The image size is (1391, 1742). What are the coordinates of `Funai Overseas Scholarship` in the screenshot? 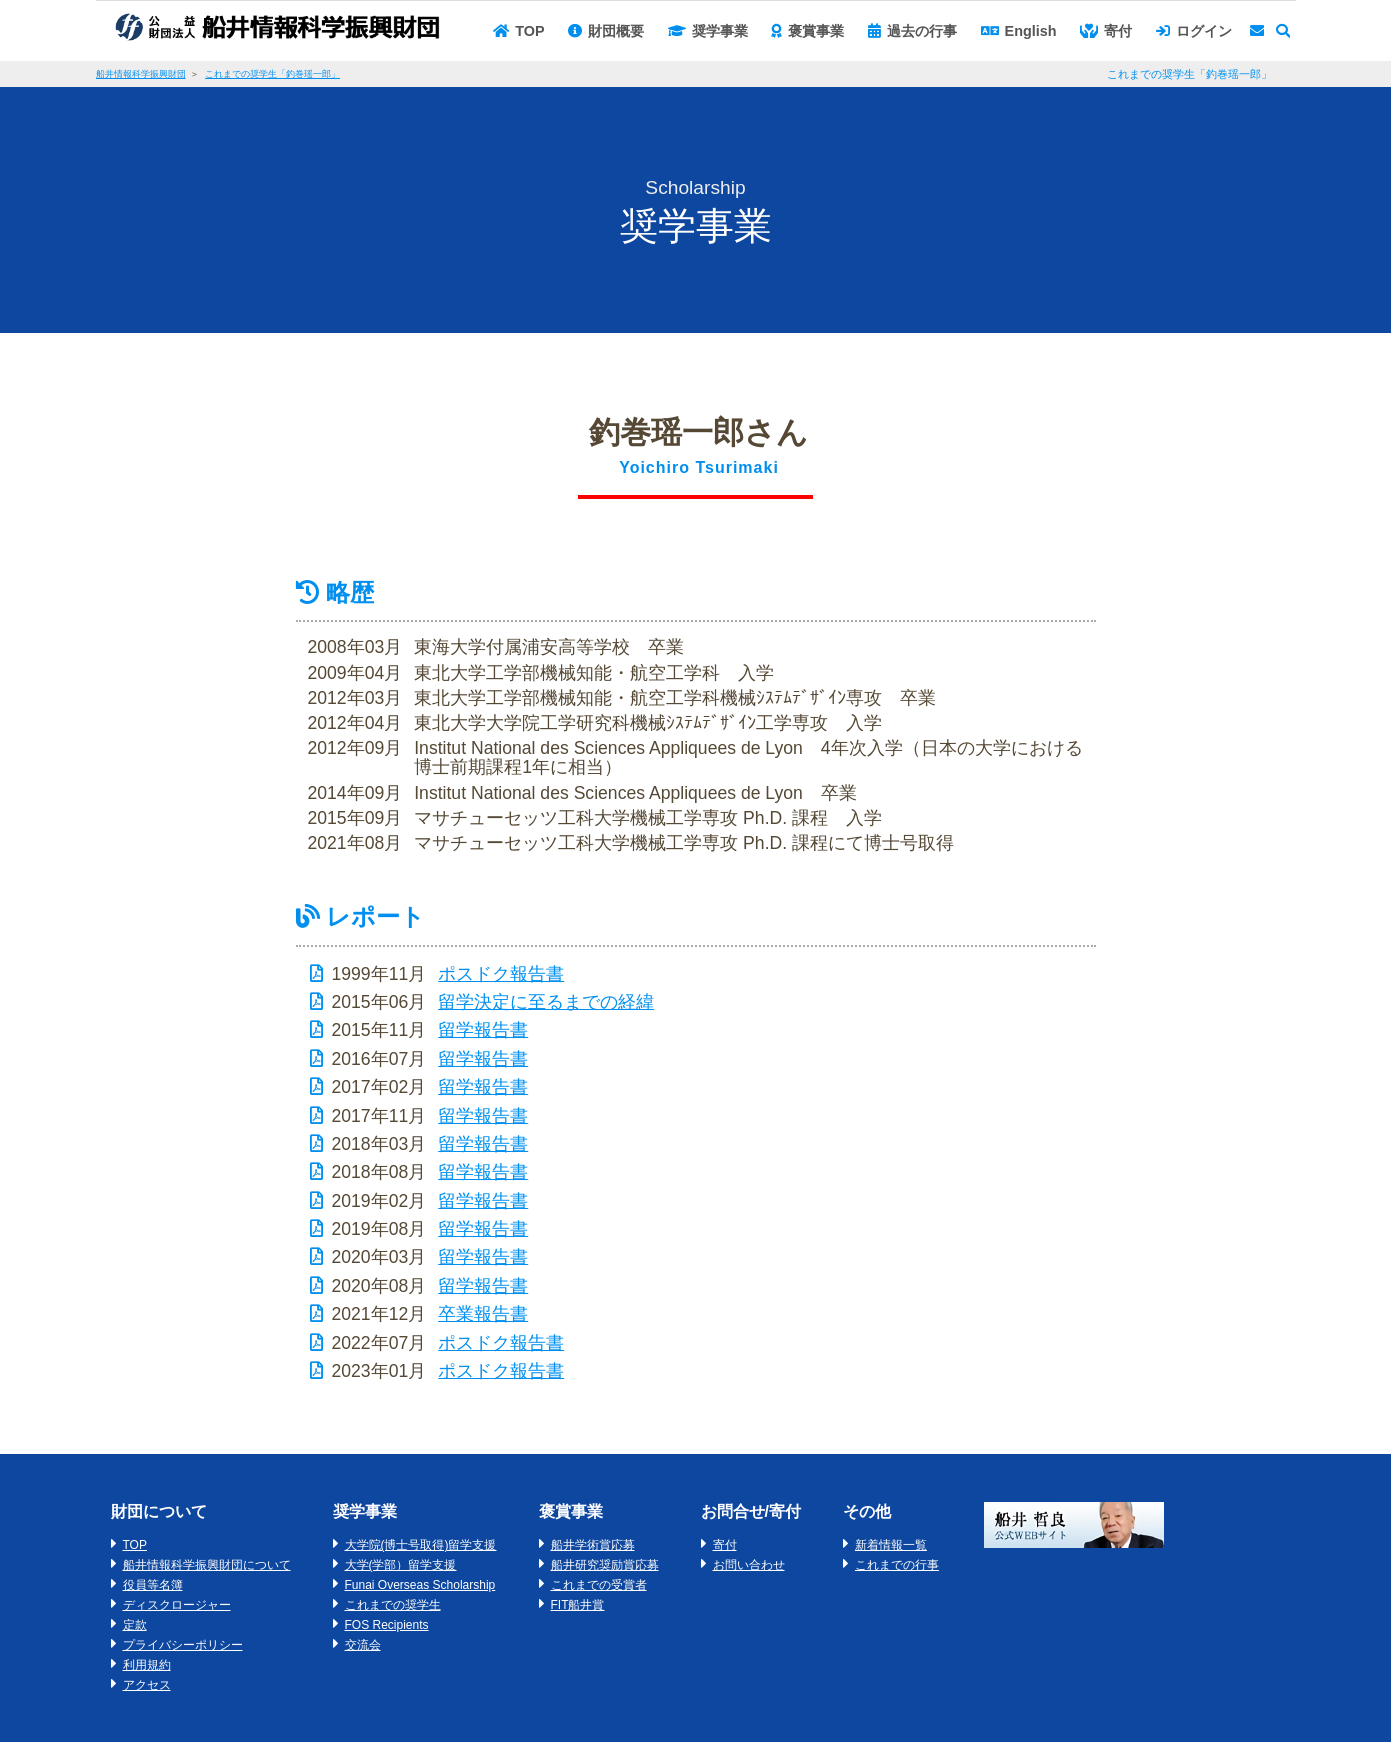 It's located at (420, 1585).